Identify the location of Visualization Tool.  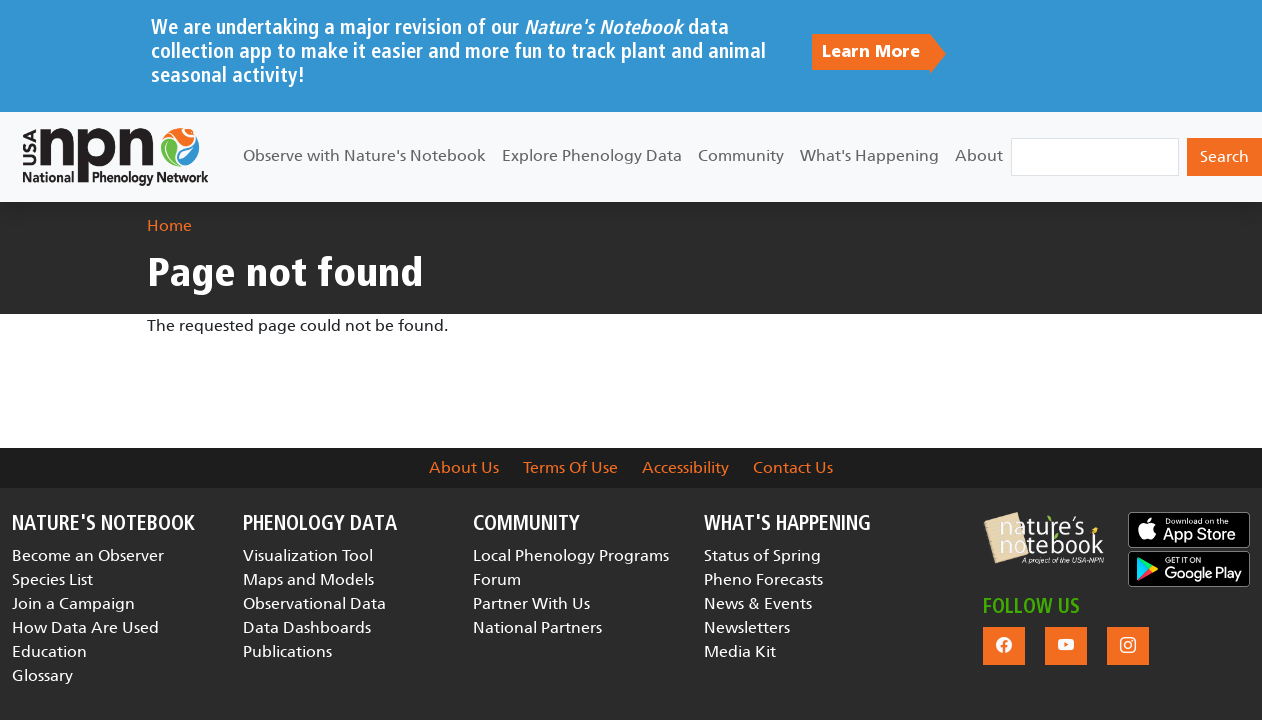
(308, 555).